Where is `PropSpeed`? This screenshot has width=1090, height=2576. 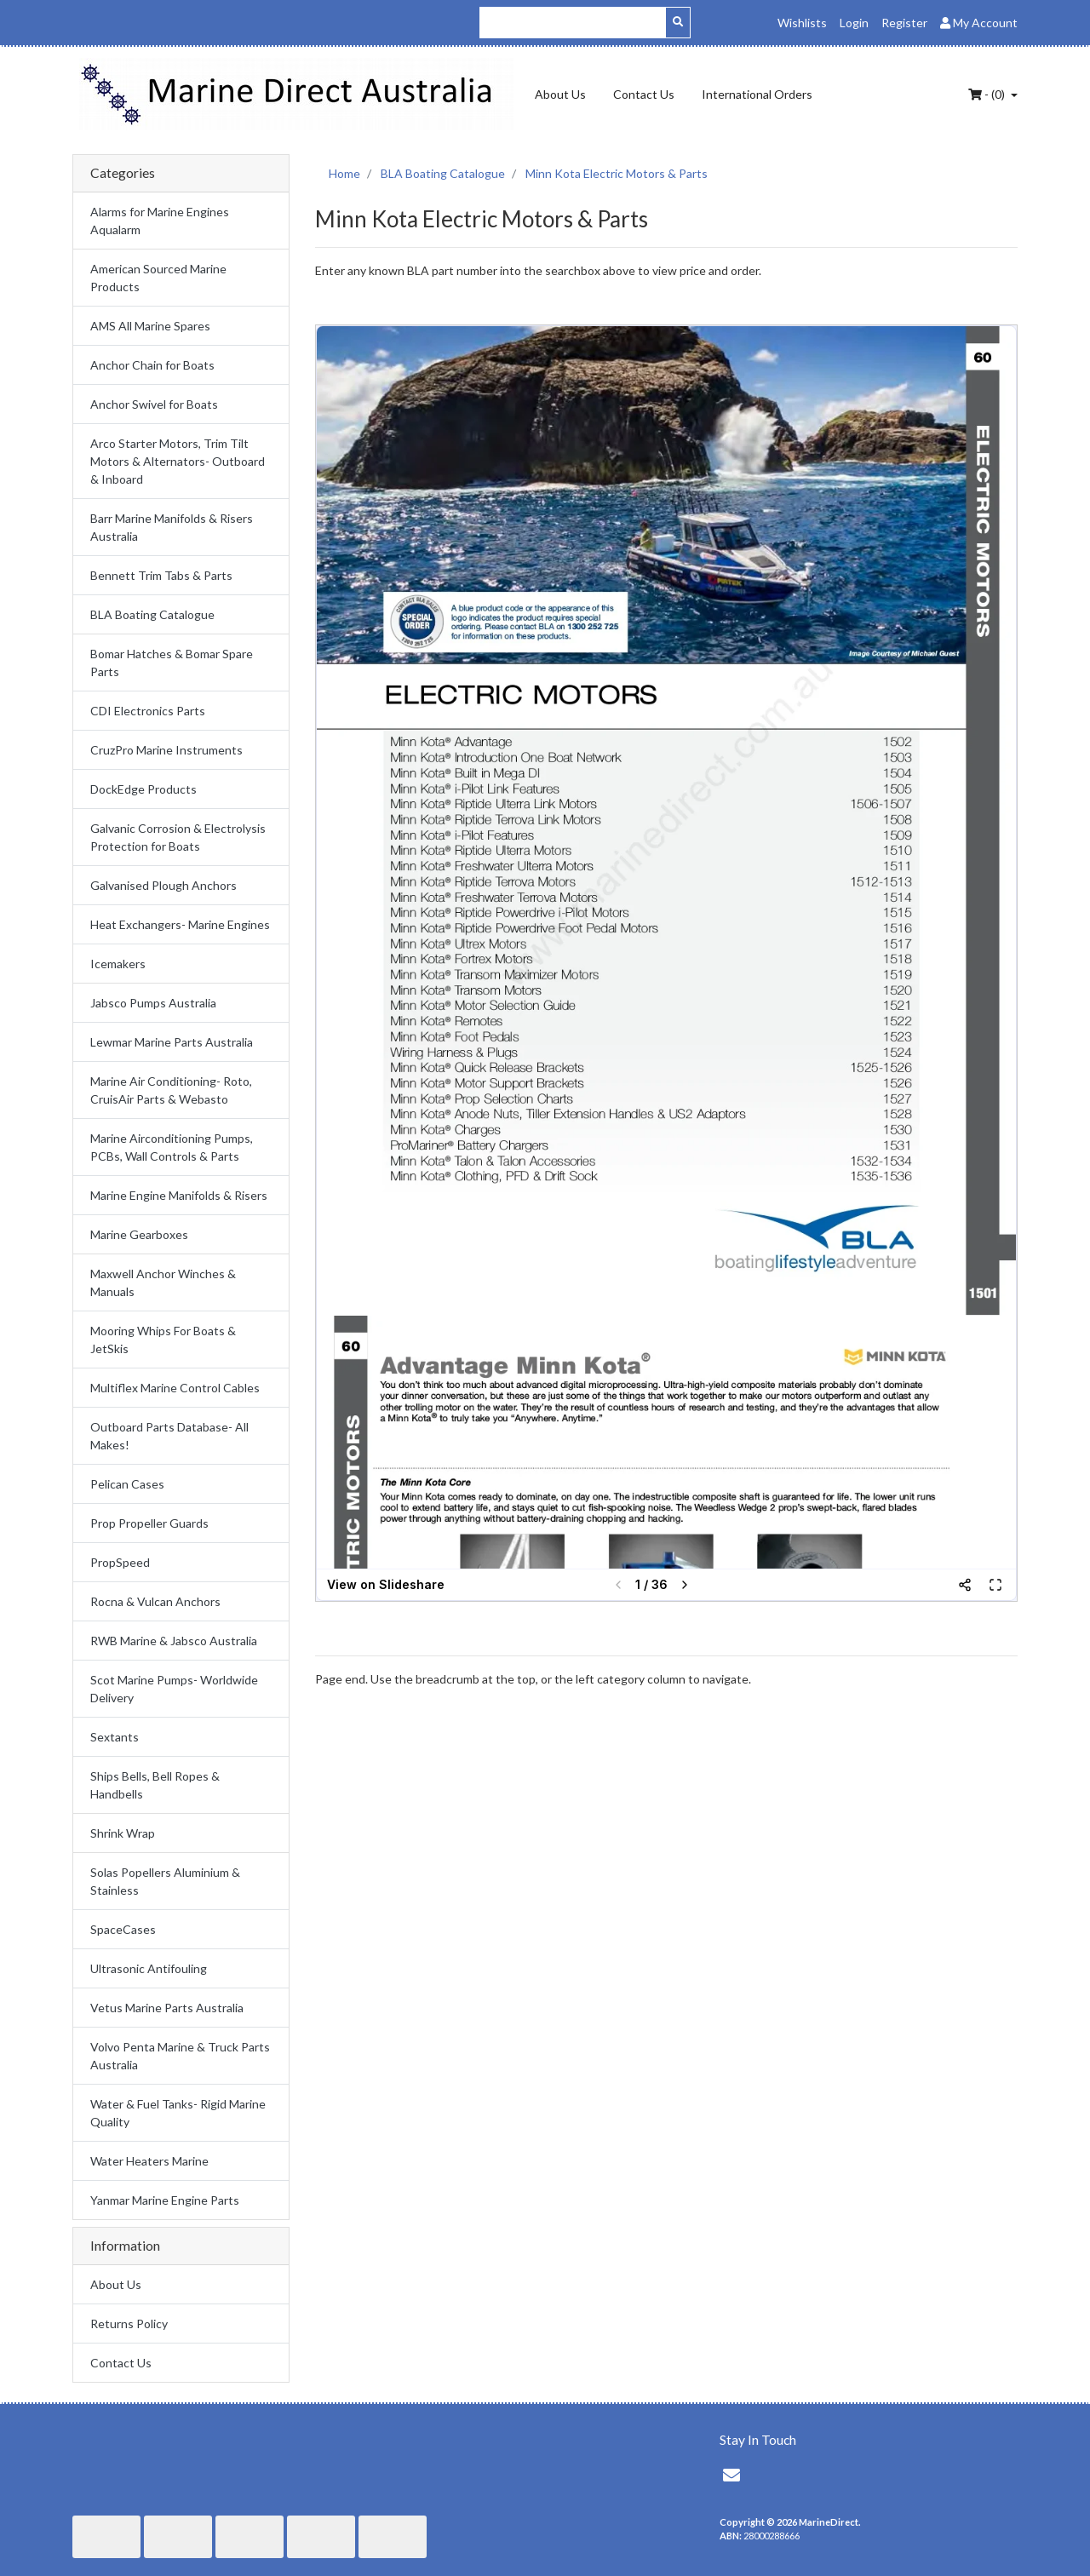 PropSpeed is located at coordinates (120, 1562).